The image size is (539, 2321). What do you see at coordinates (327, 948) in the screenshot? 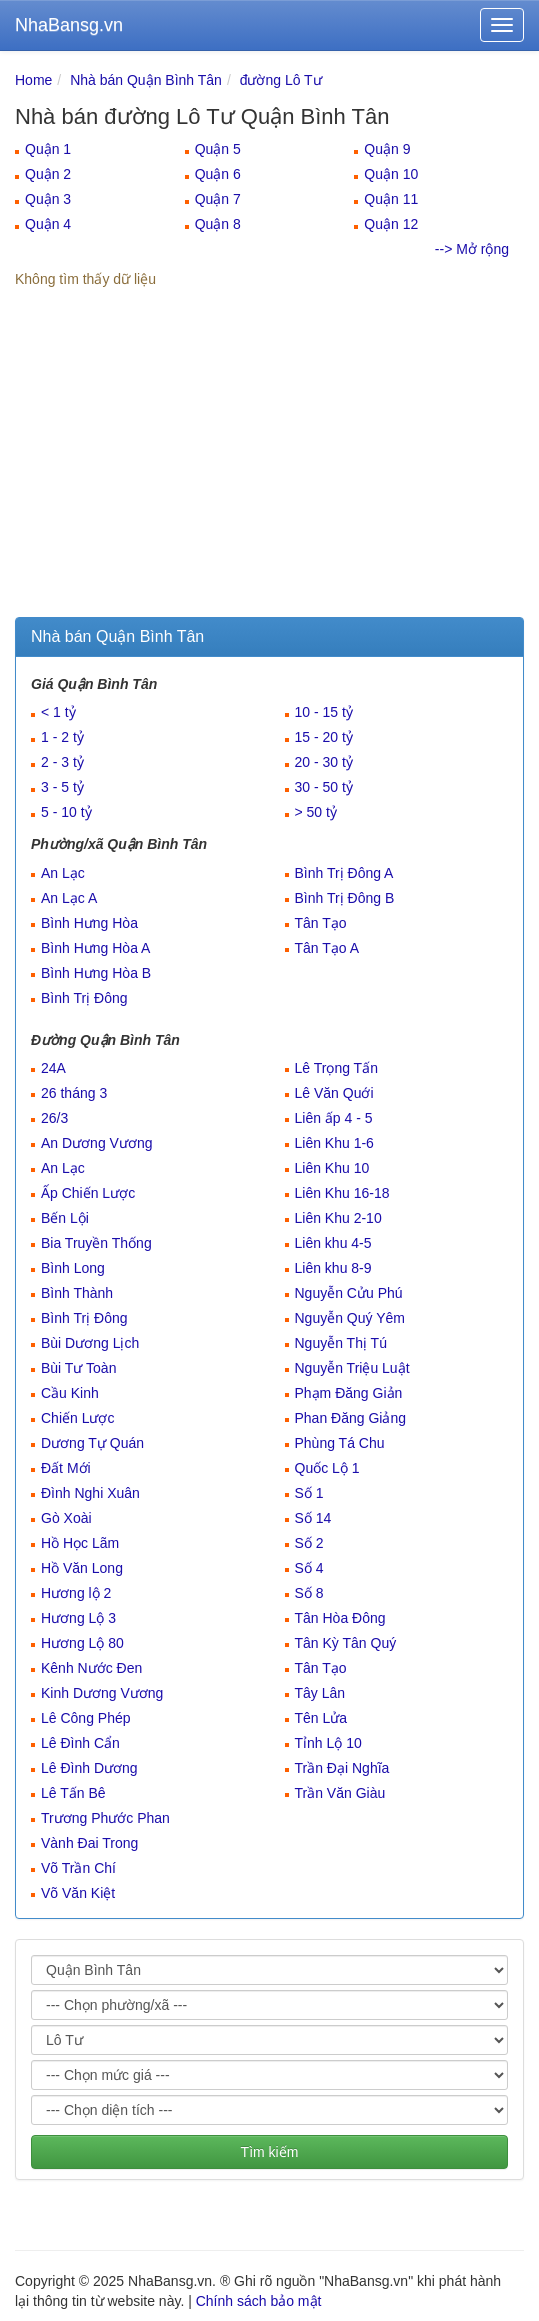
I see `Tân Tạo A` at bounding box center [327, 948].